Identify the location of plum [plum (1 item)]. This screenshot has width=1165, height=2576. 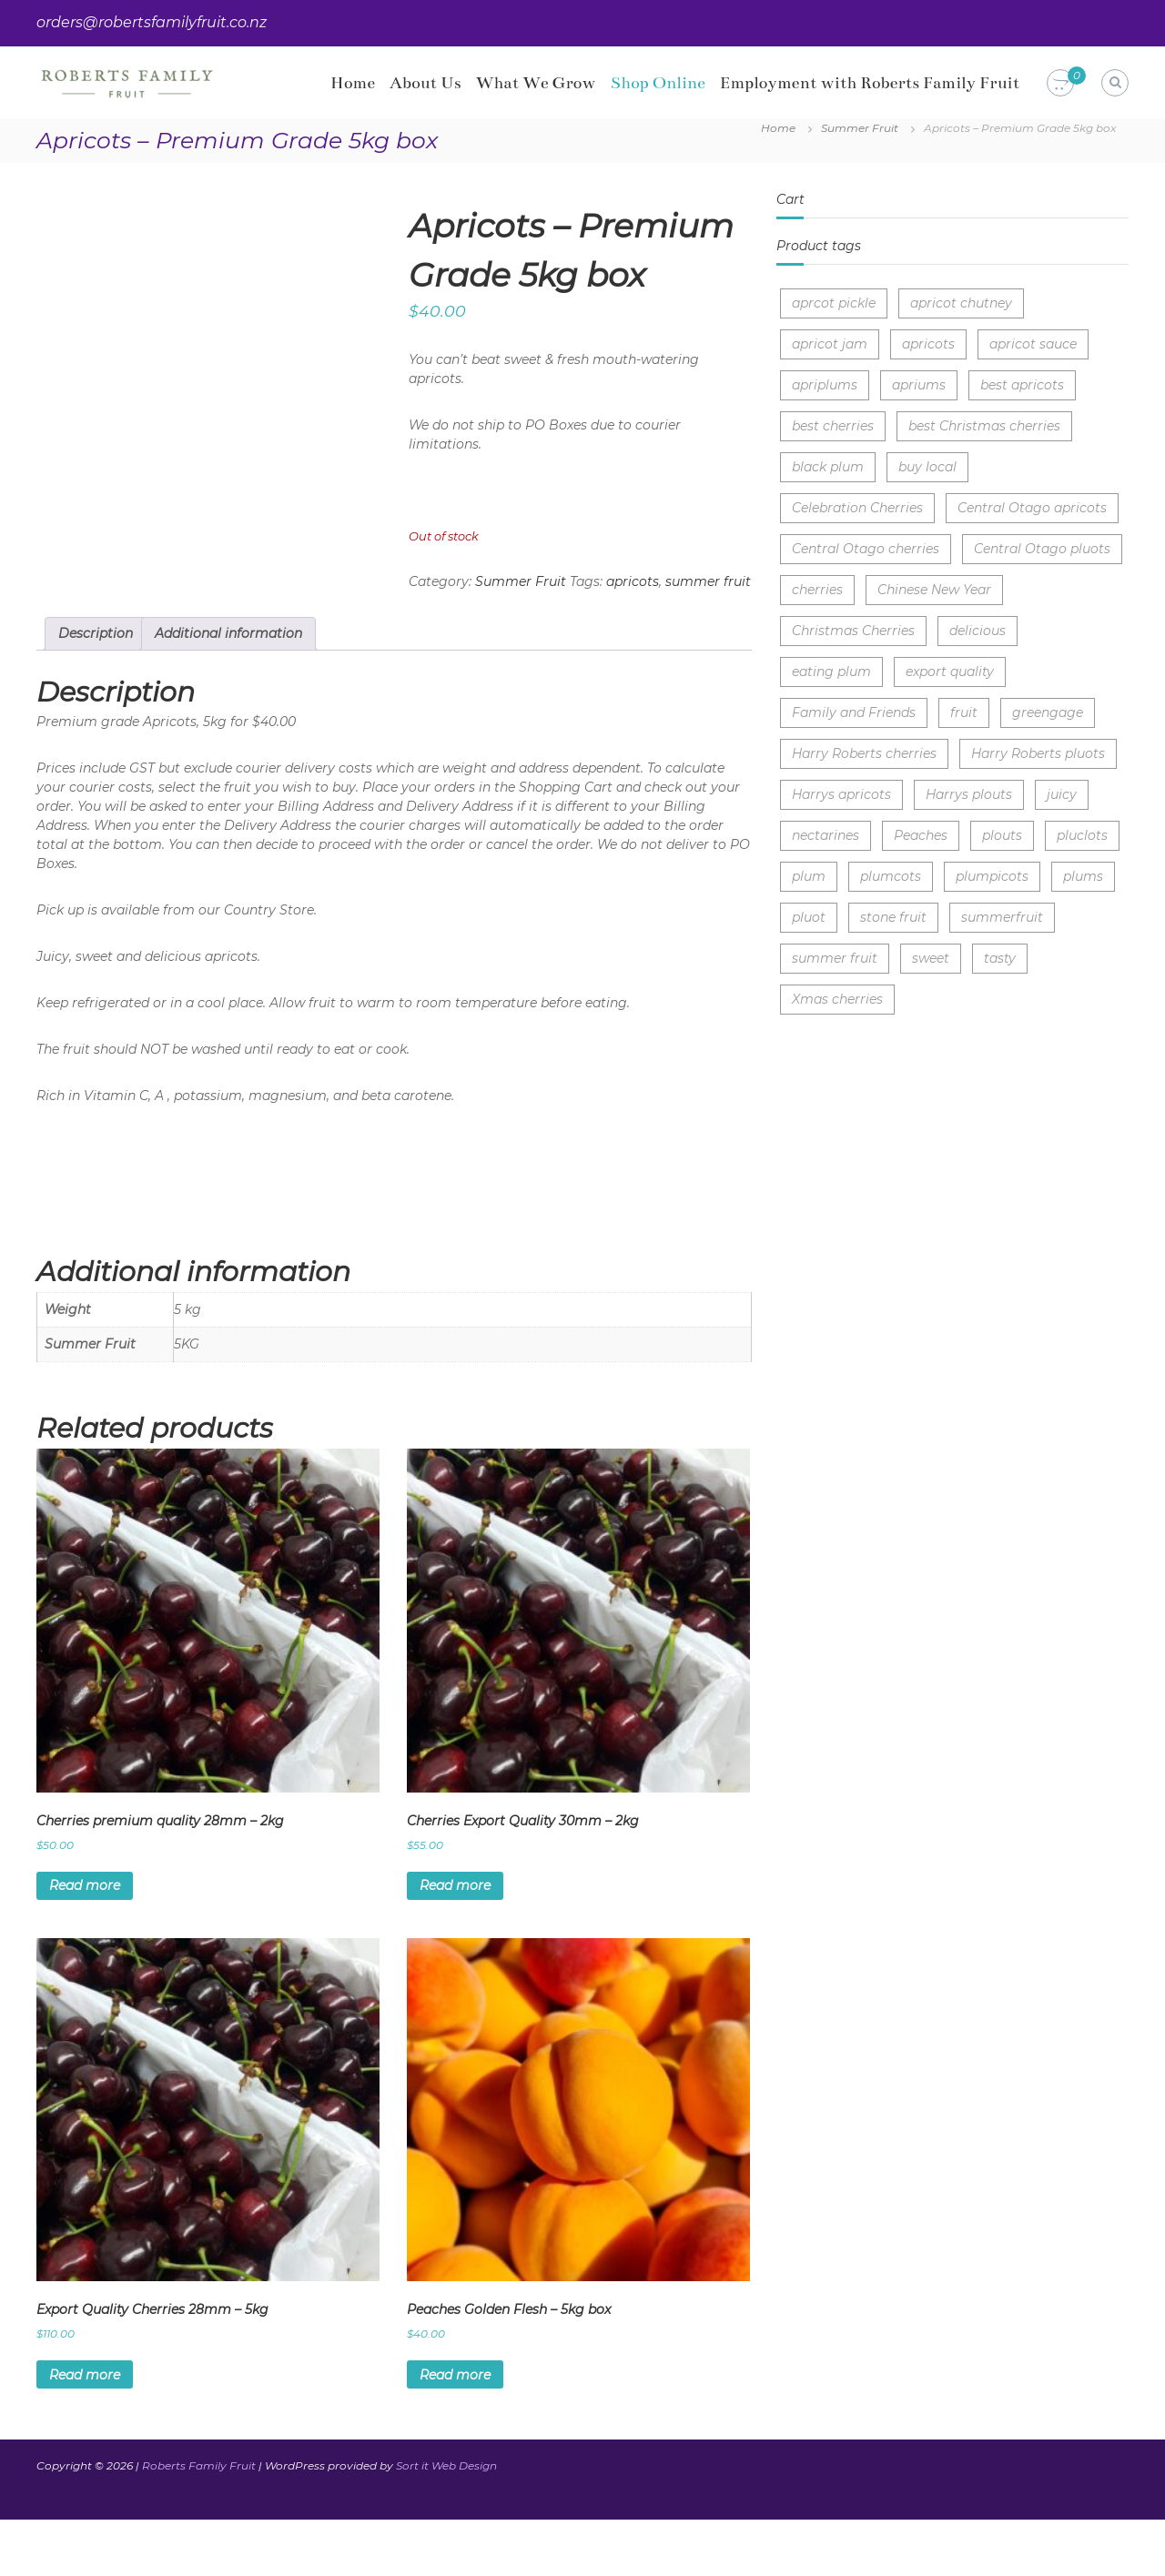
(809, 876).